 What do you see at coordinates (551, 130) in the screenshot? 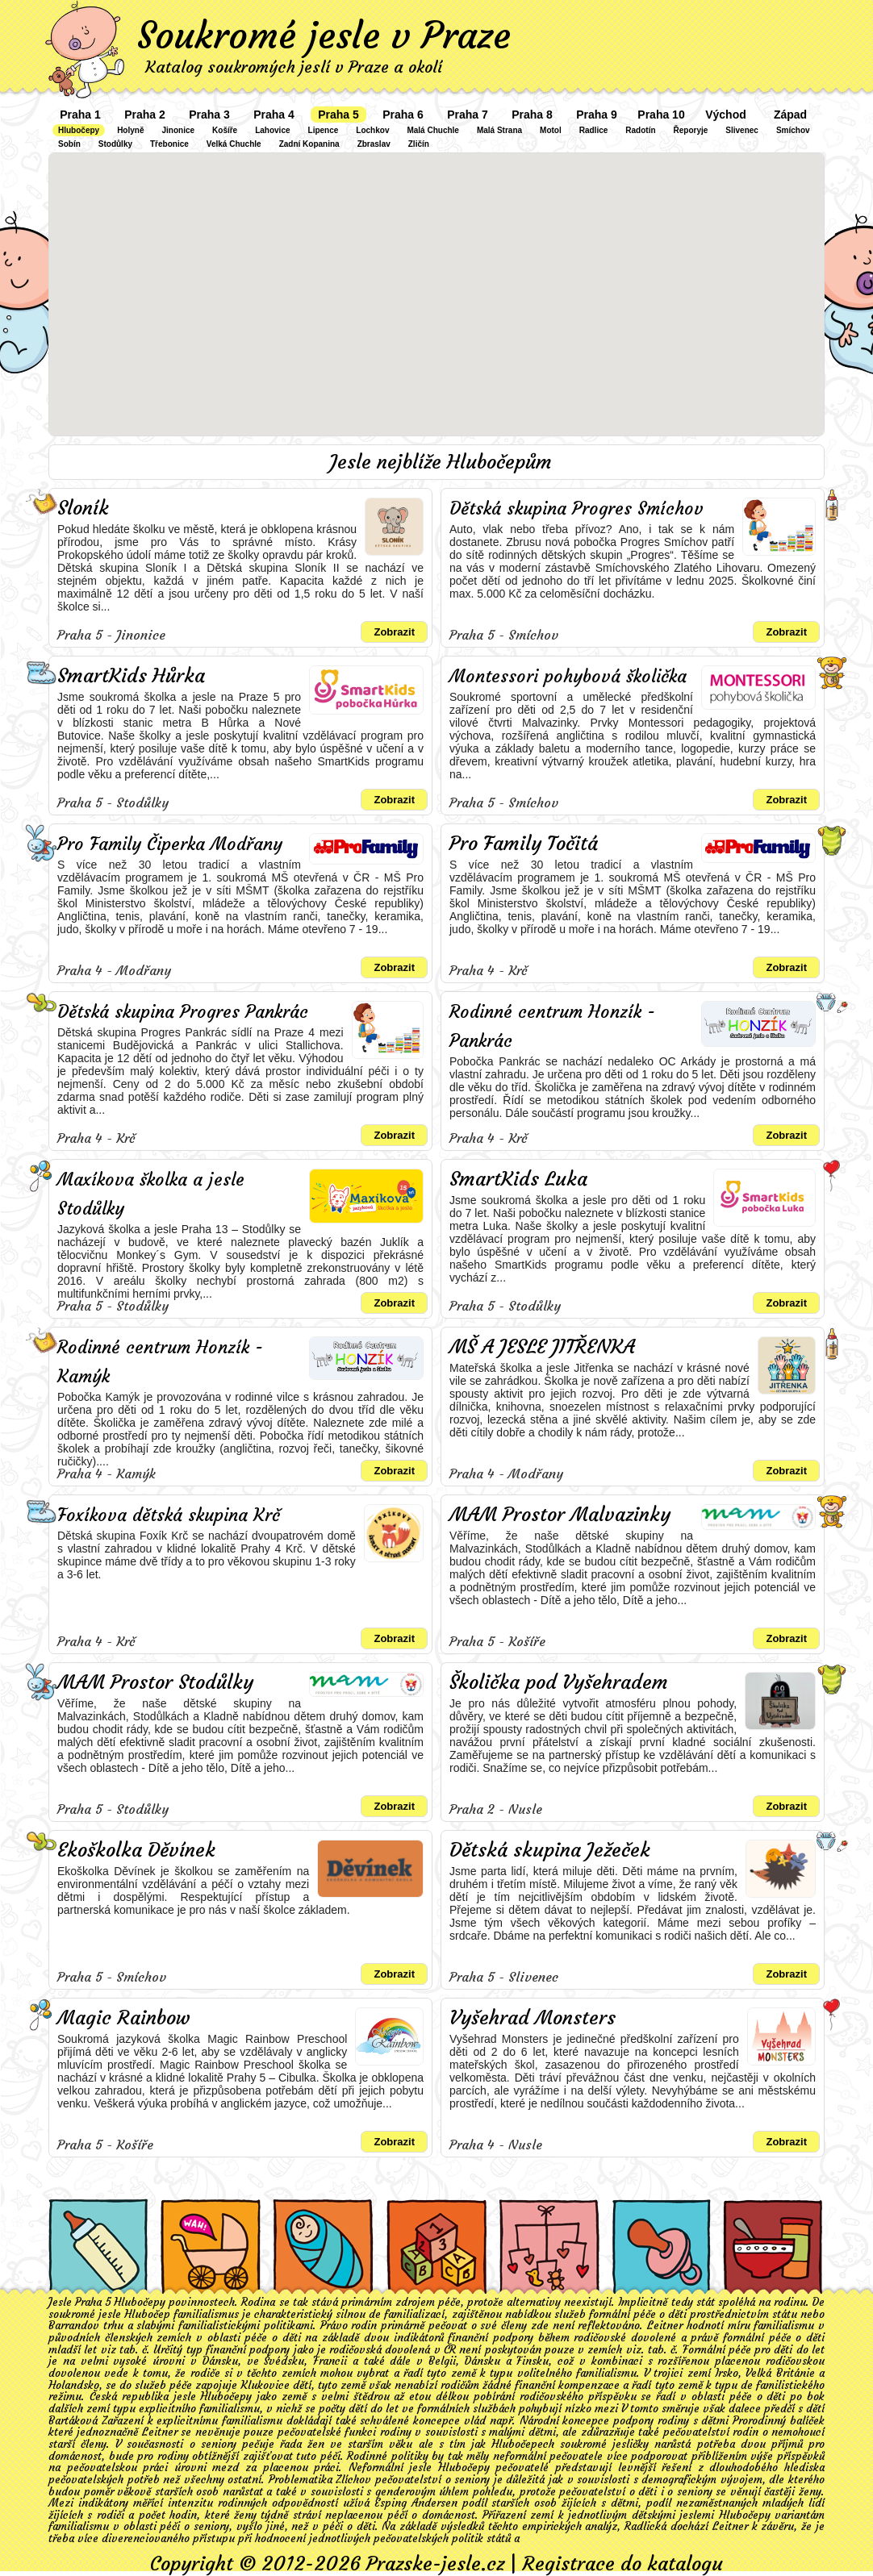
I see `Motol` at bounding box center [551, 130].